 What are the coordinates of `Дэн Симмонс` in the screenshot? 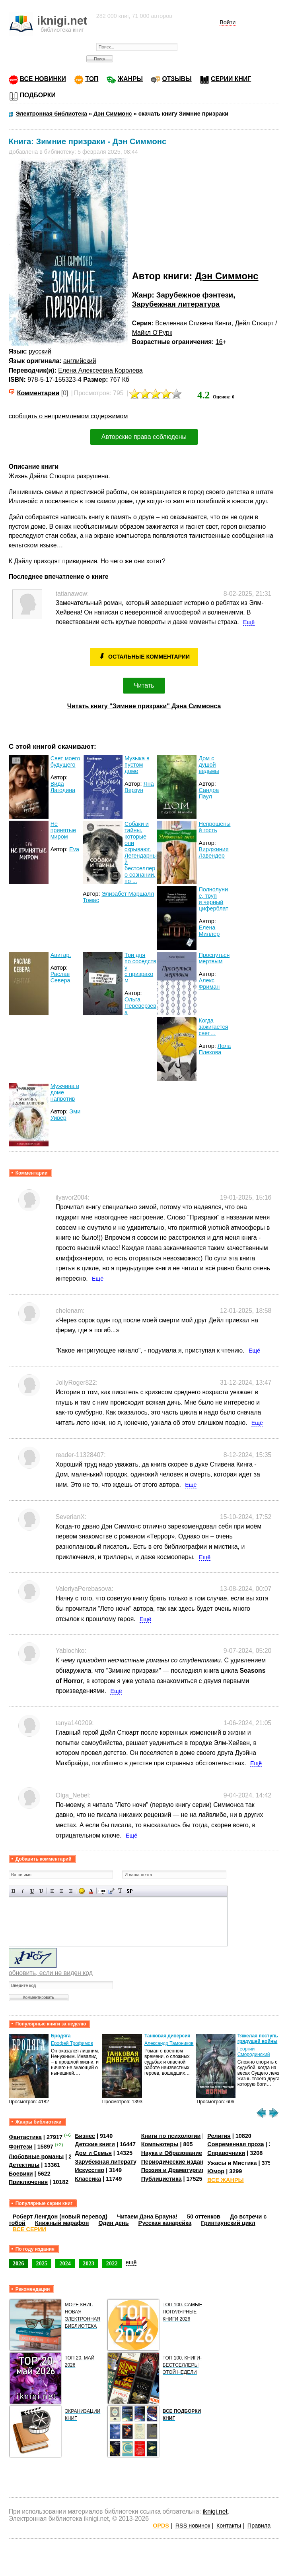 It's located at (227, 276).